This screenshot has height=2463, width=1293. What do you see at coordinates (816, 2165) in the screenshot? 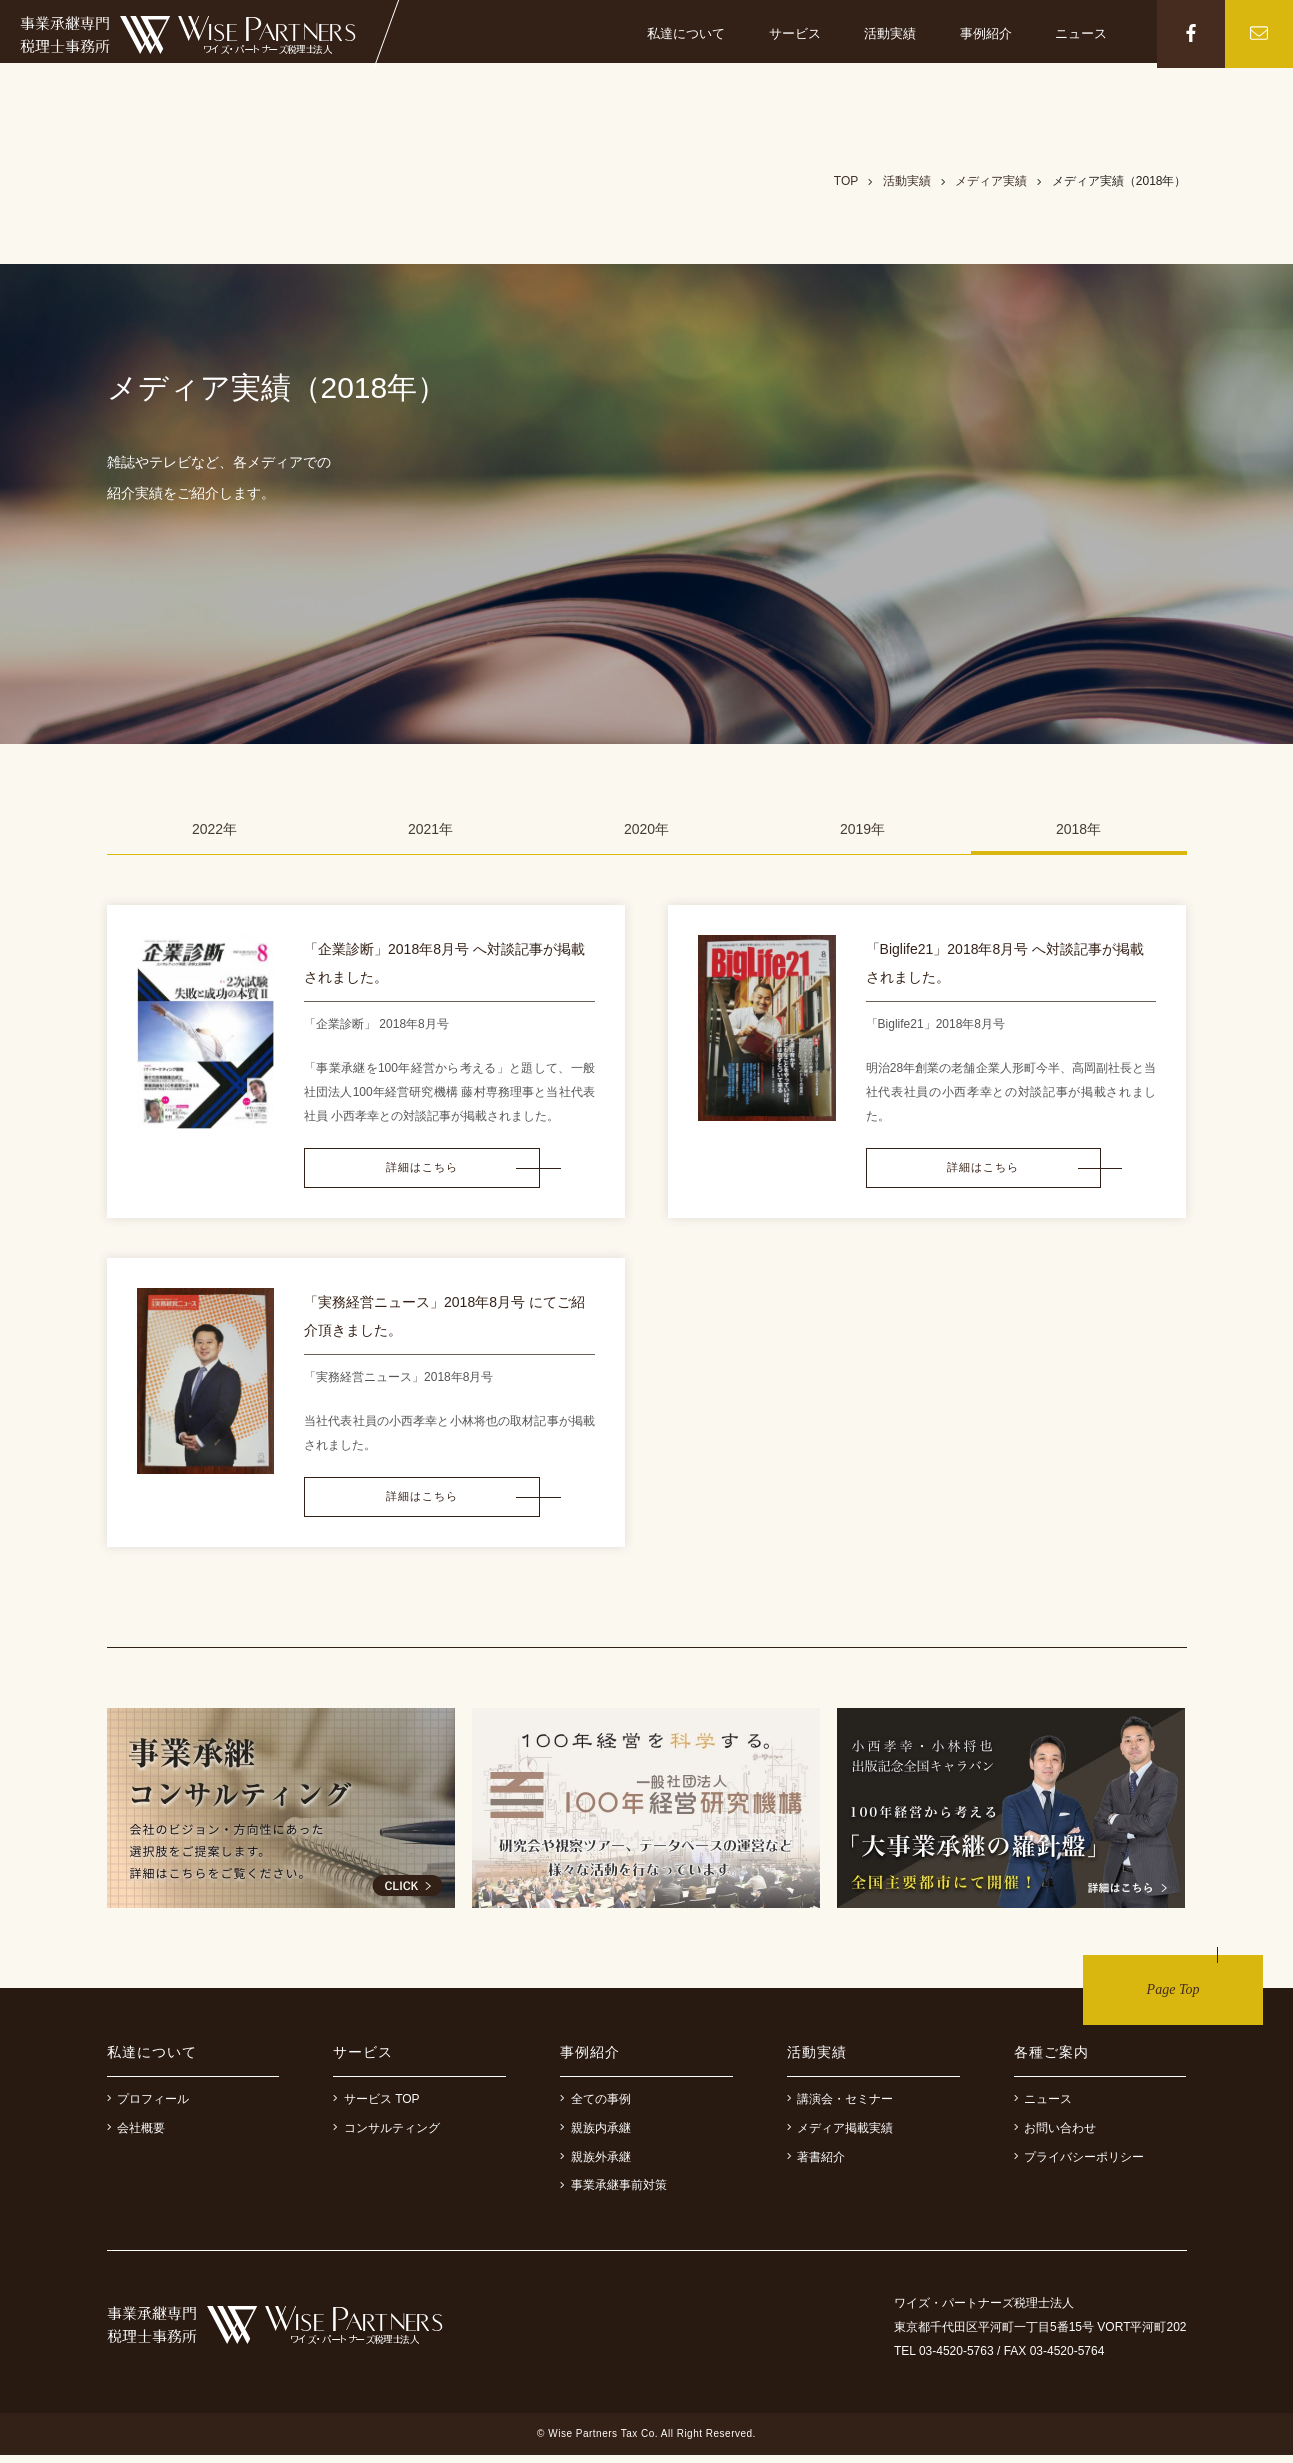
I see `著書紹介` at bounding box center [816, 2165].